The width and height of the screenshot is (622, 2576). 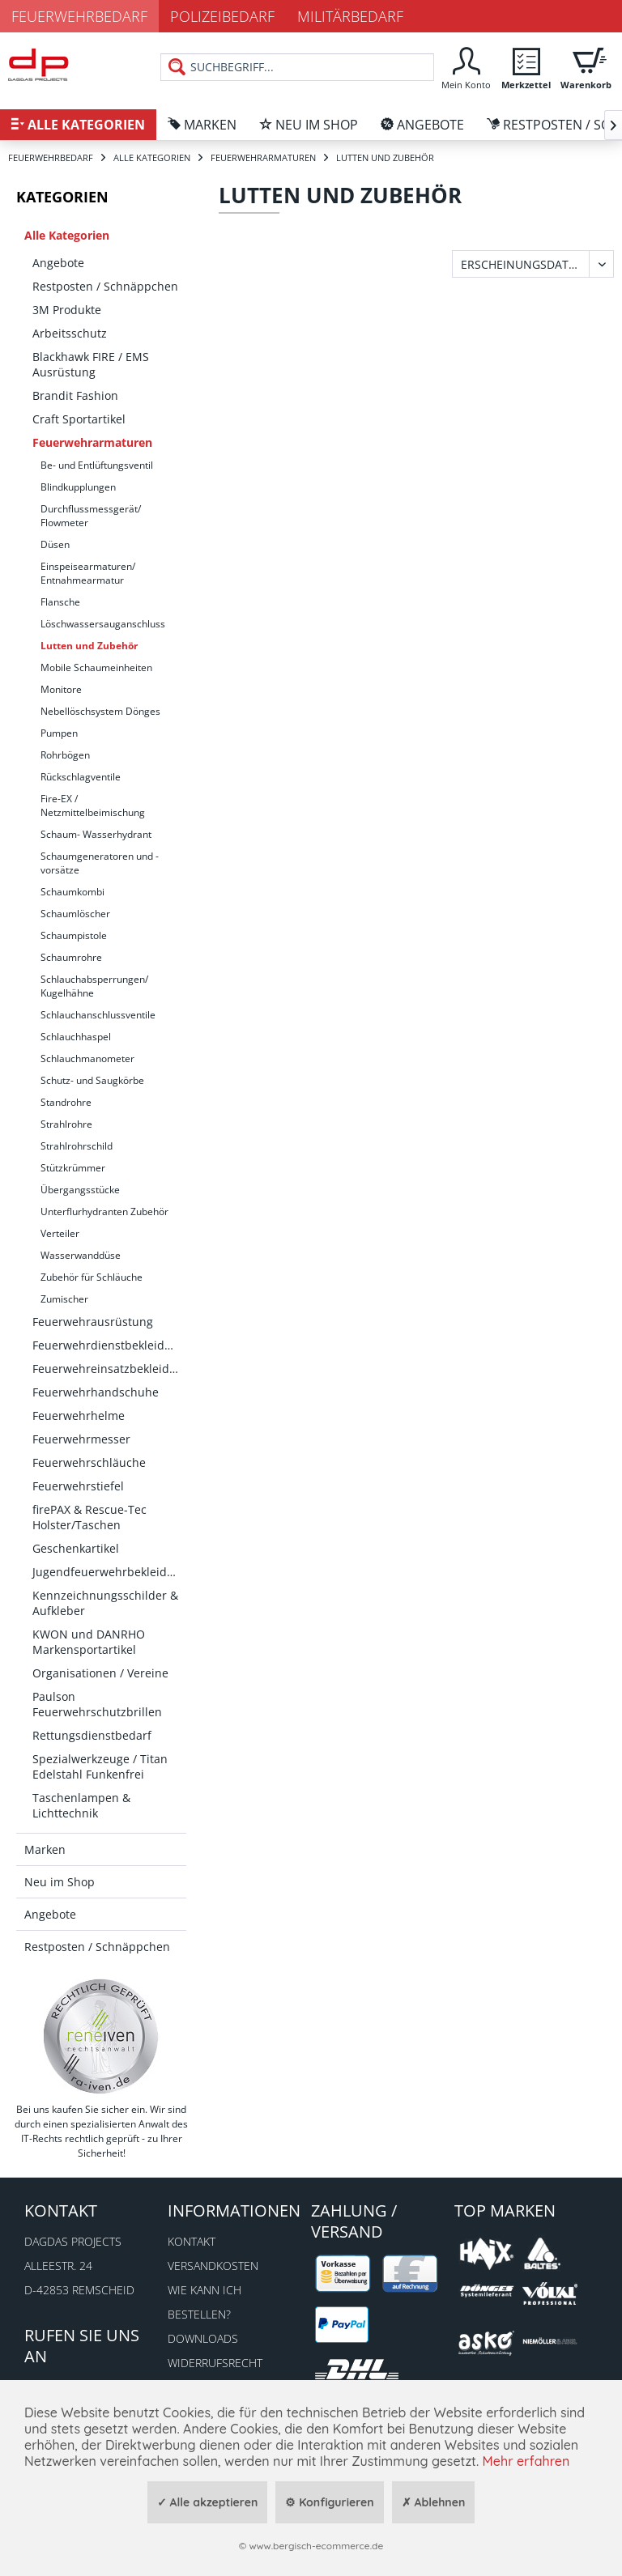 What do you see at coordinates (222, 16) in the screenshot?
I see `Polizeibedarf` at bounding box center [222, 16].